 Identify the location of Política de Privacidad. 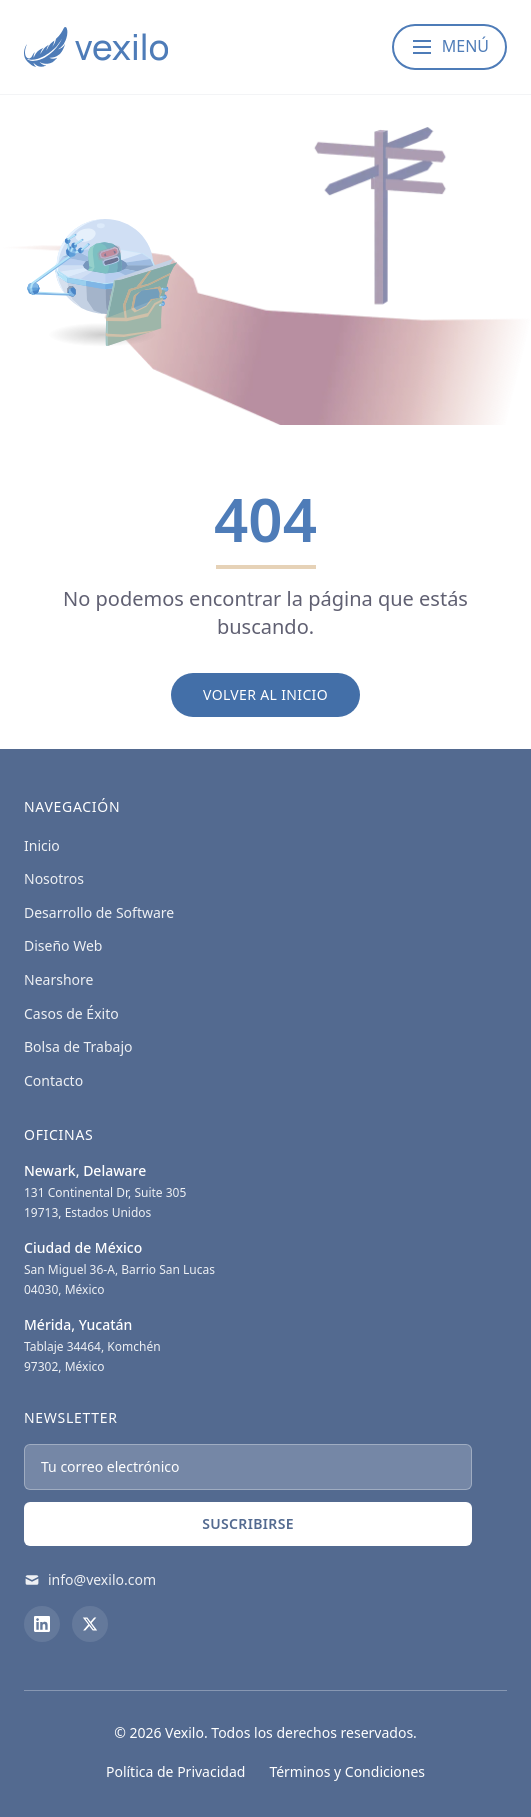
(175, 1771).